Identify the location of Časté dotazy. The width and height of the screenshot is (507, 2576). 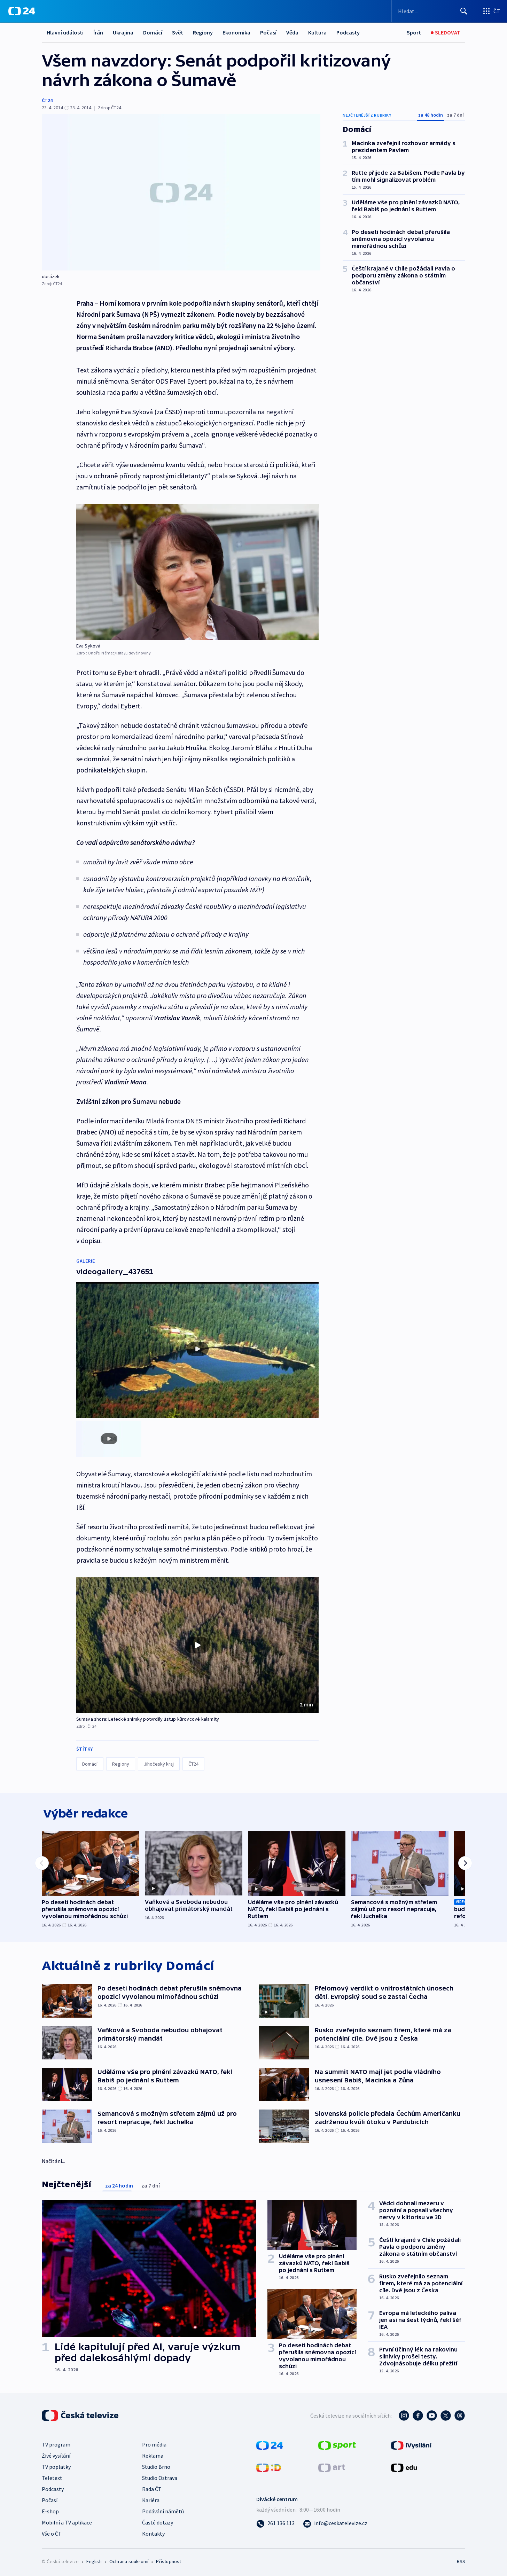
(157, 2521).